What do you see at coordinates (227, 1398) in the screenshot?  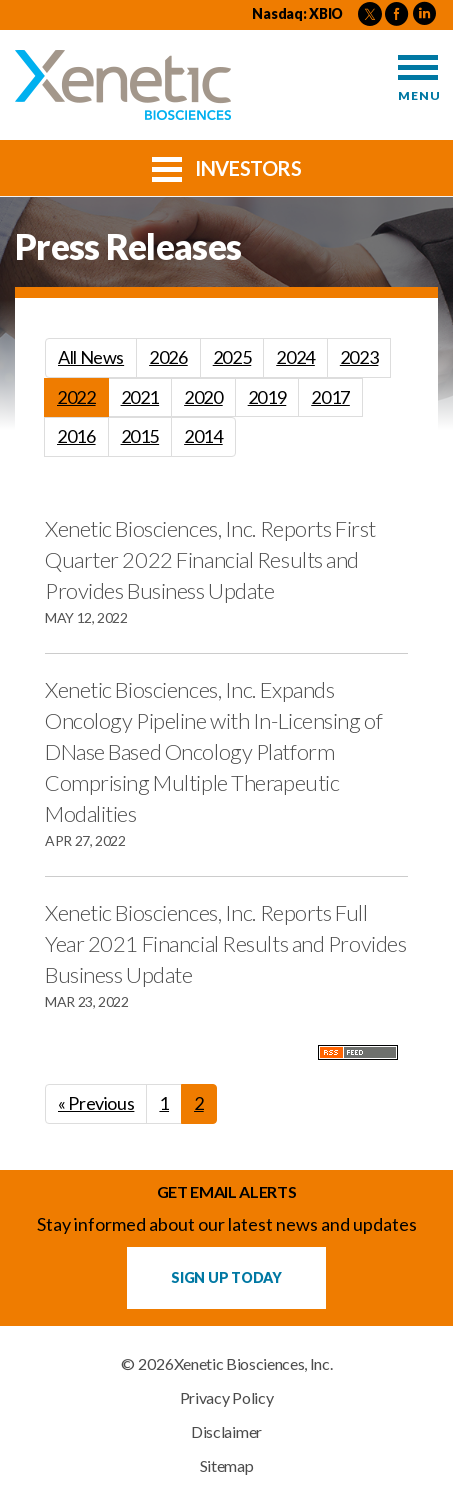 I see `Privacy Policy` at bounding box center [227, 1398].